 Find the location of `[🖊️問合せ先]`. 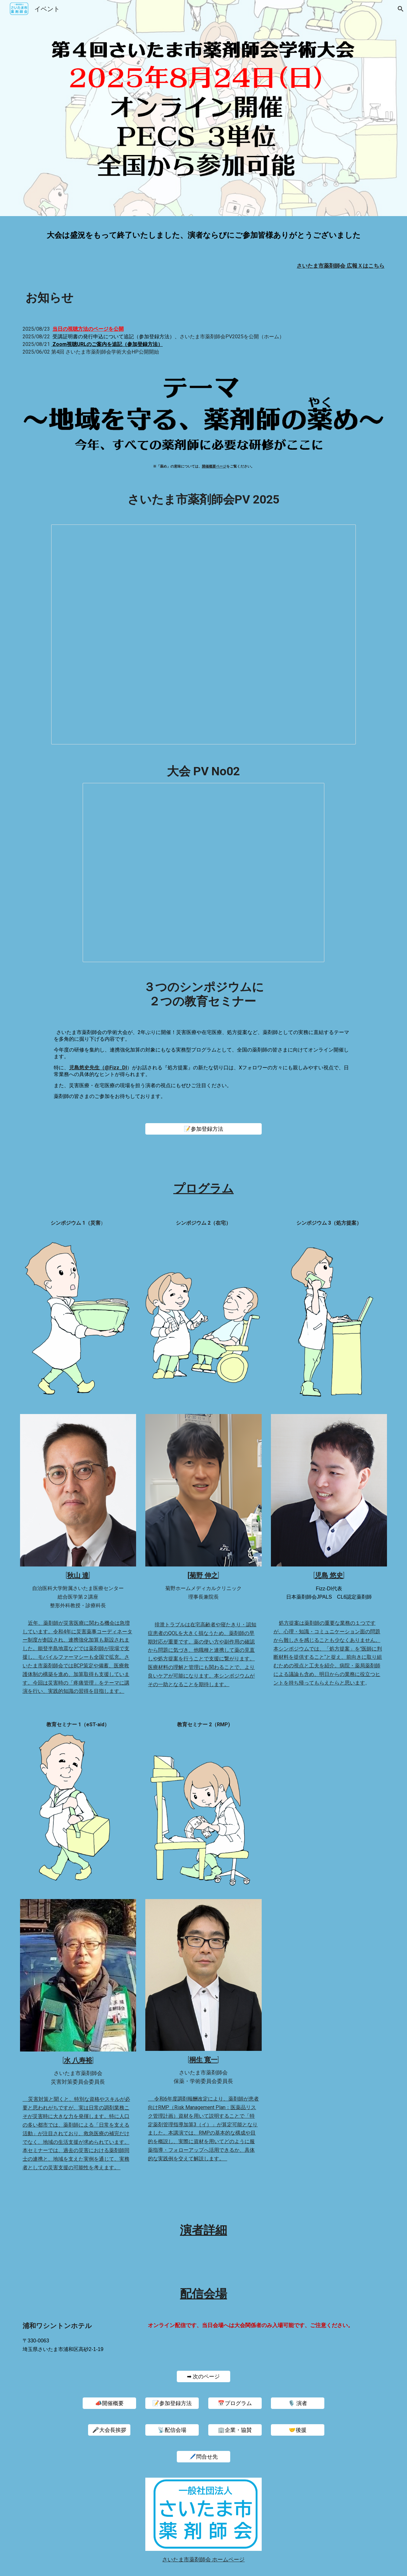

[🖊️問合せ先] is located at coordinates (203, 2457).